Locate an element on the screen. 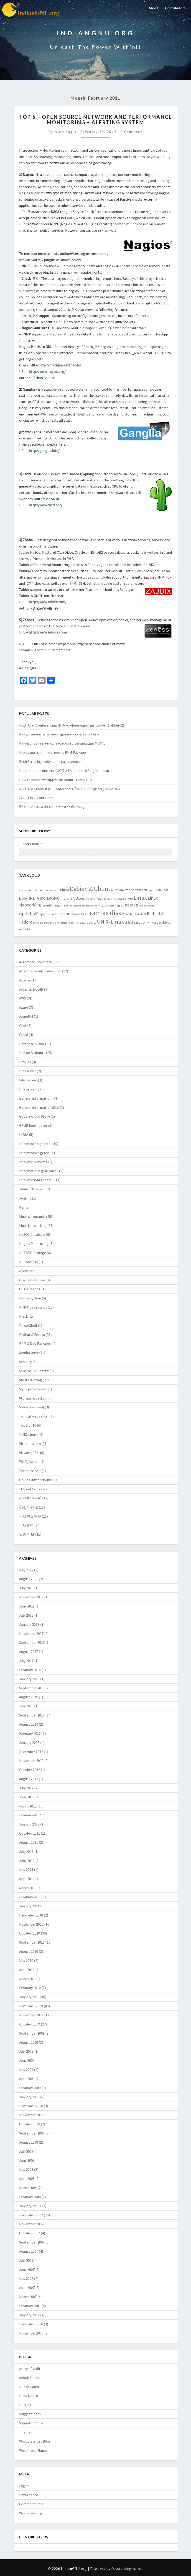 This screenshot has height=2576, width=191. February 2011 is located at coordinates (30, 1897).